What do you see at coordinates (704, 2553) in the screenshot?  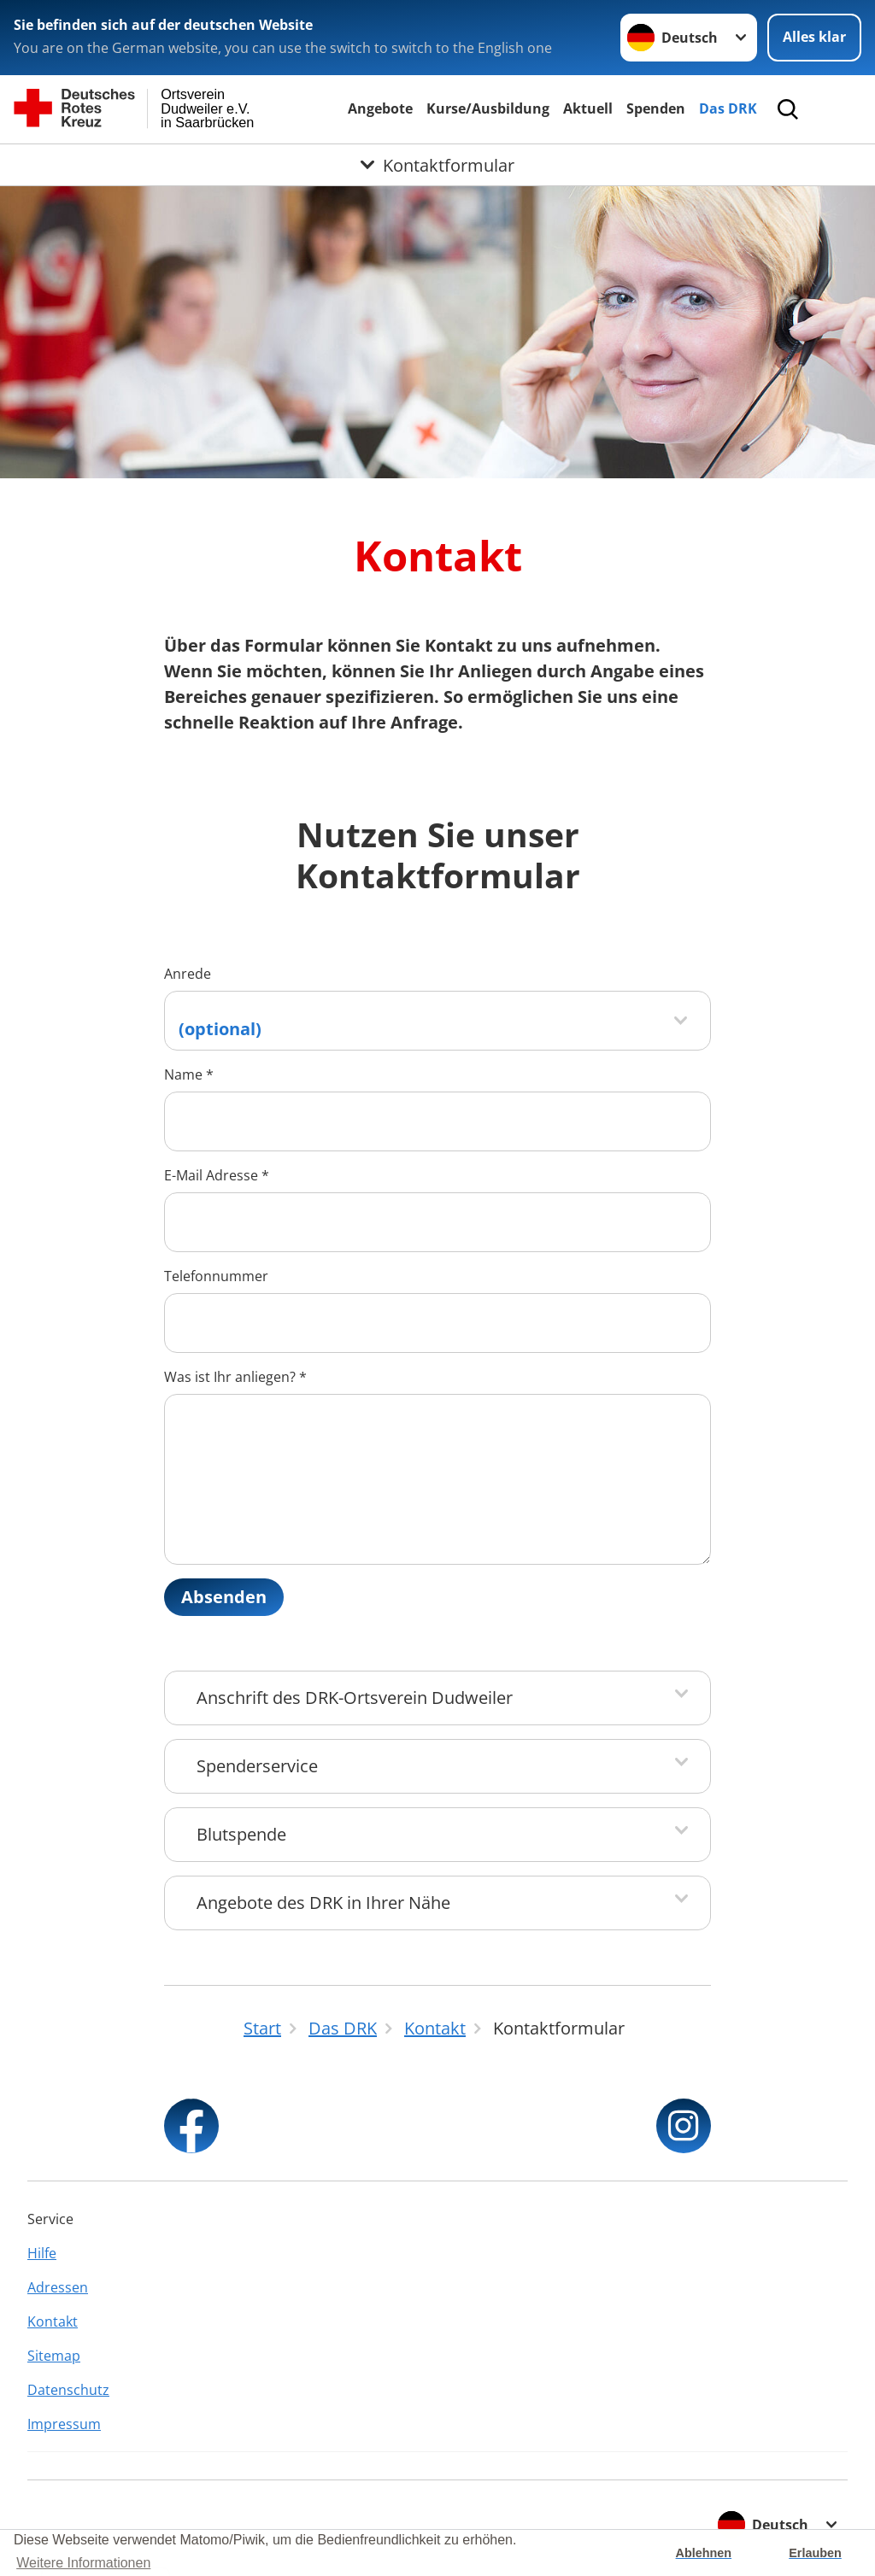 I see `Ablehnen [button]` at bounding box center [704, 2553].